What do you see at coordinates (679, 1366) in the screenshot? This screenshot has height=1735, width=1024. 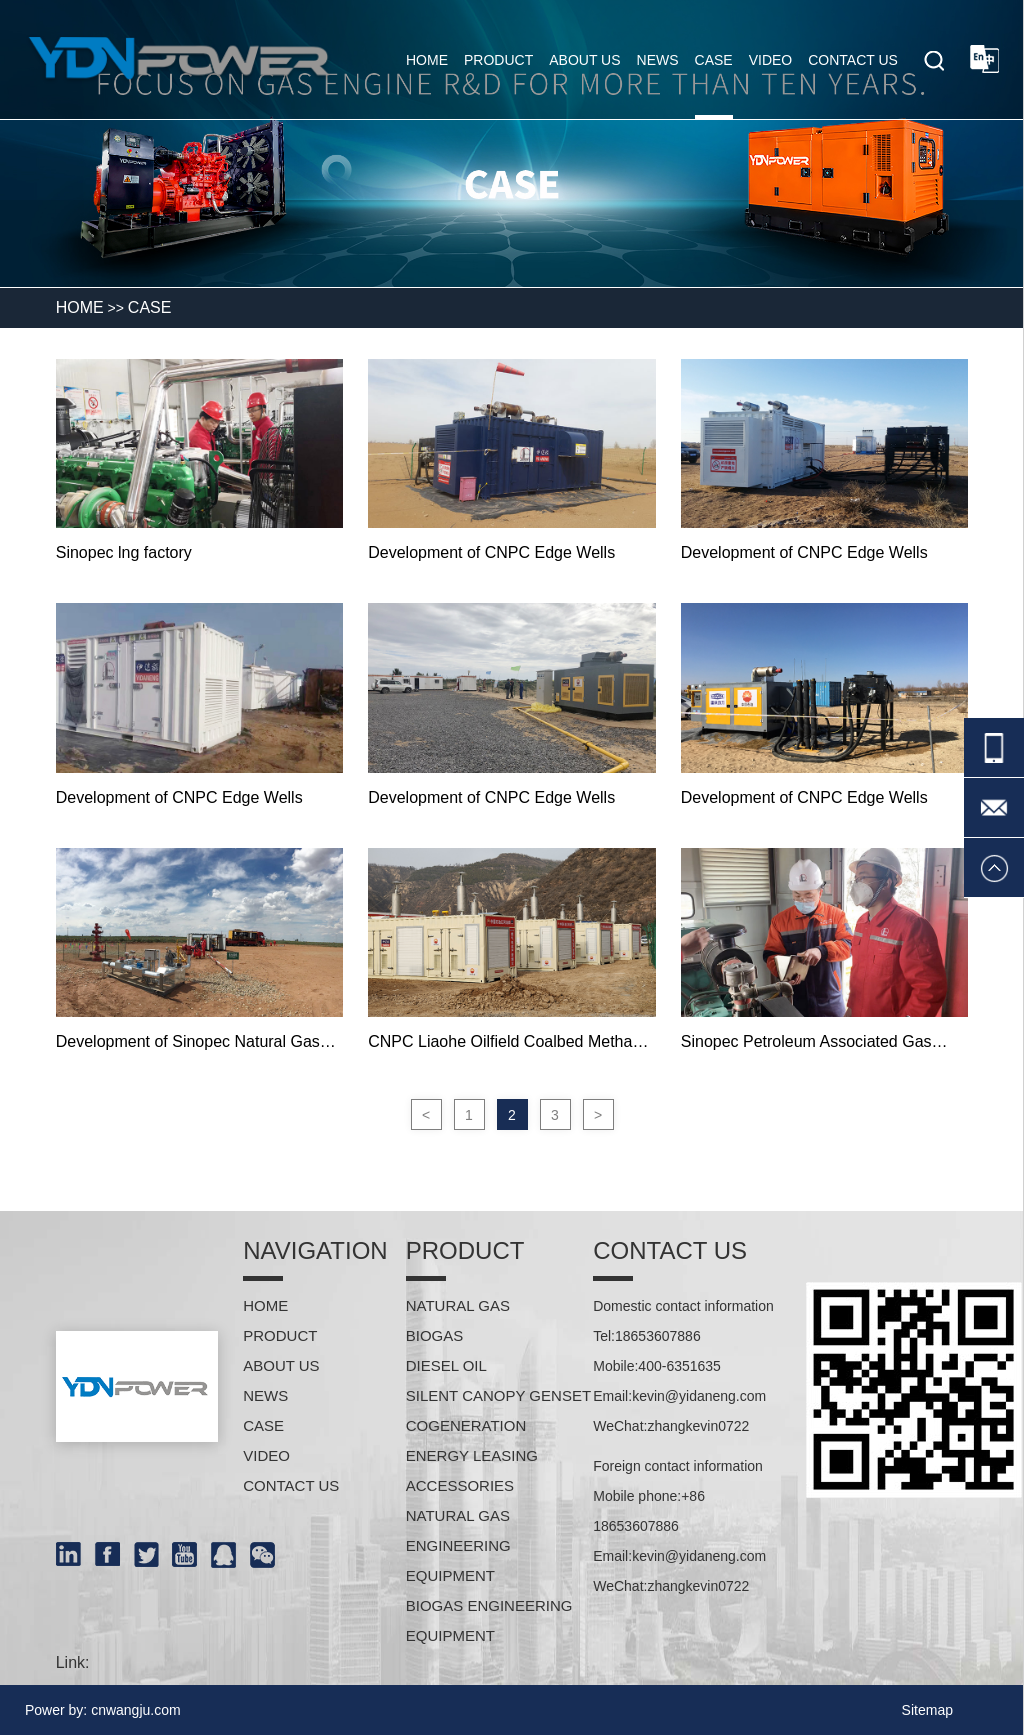 I see `400-6351635` at bounding box center [679, 1366].